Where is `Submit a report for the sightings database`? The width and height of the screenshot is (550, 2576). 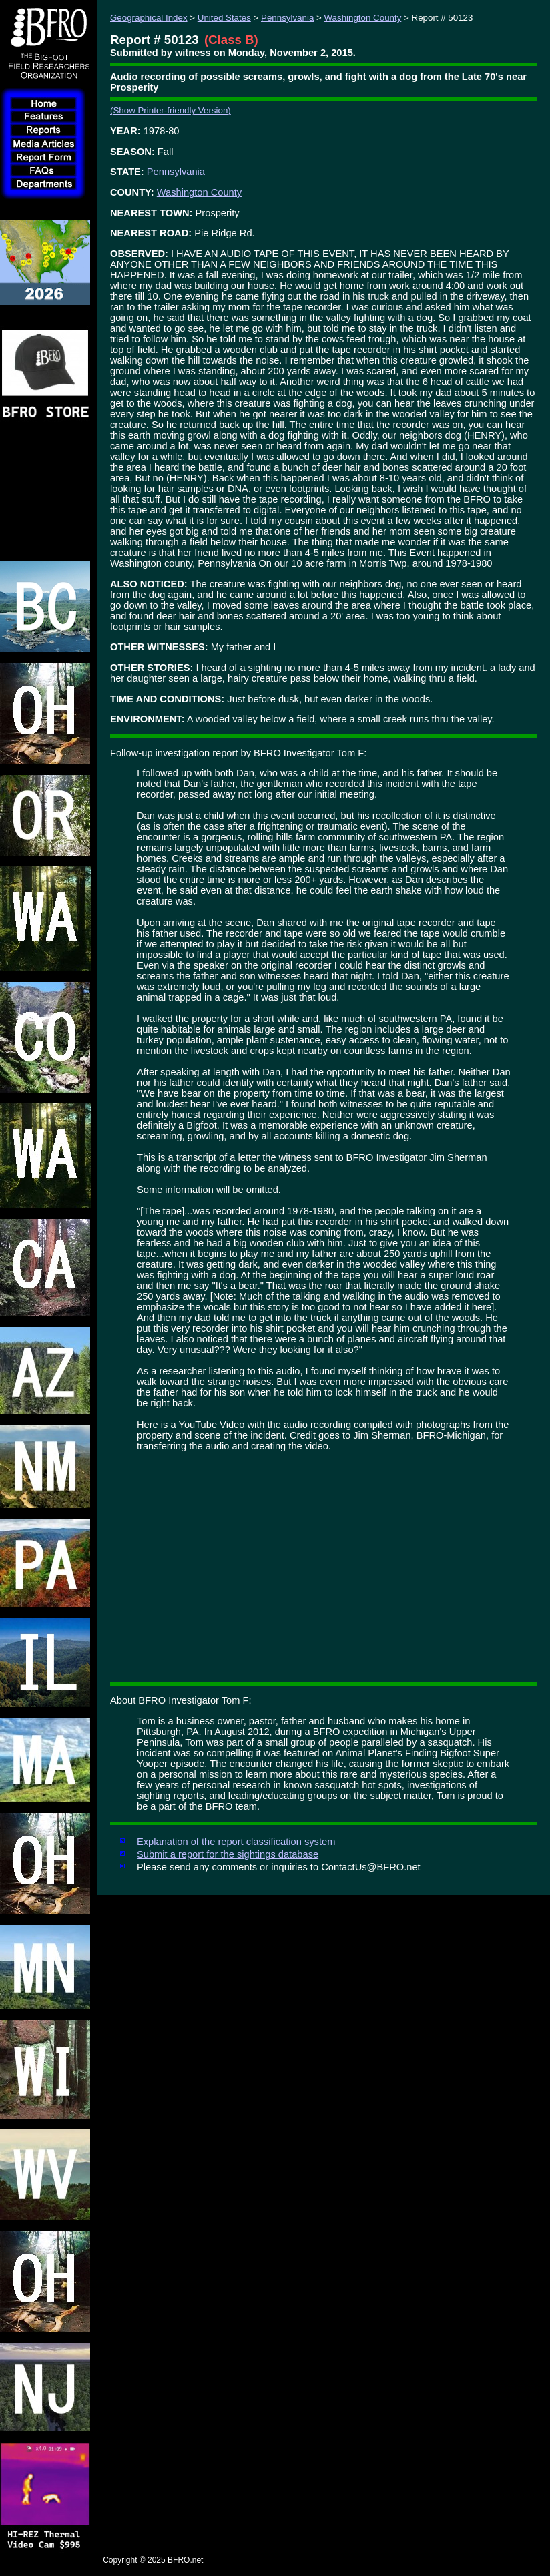
Submit a report for the sightings database is located at coordinates (227, 1854).